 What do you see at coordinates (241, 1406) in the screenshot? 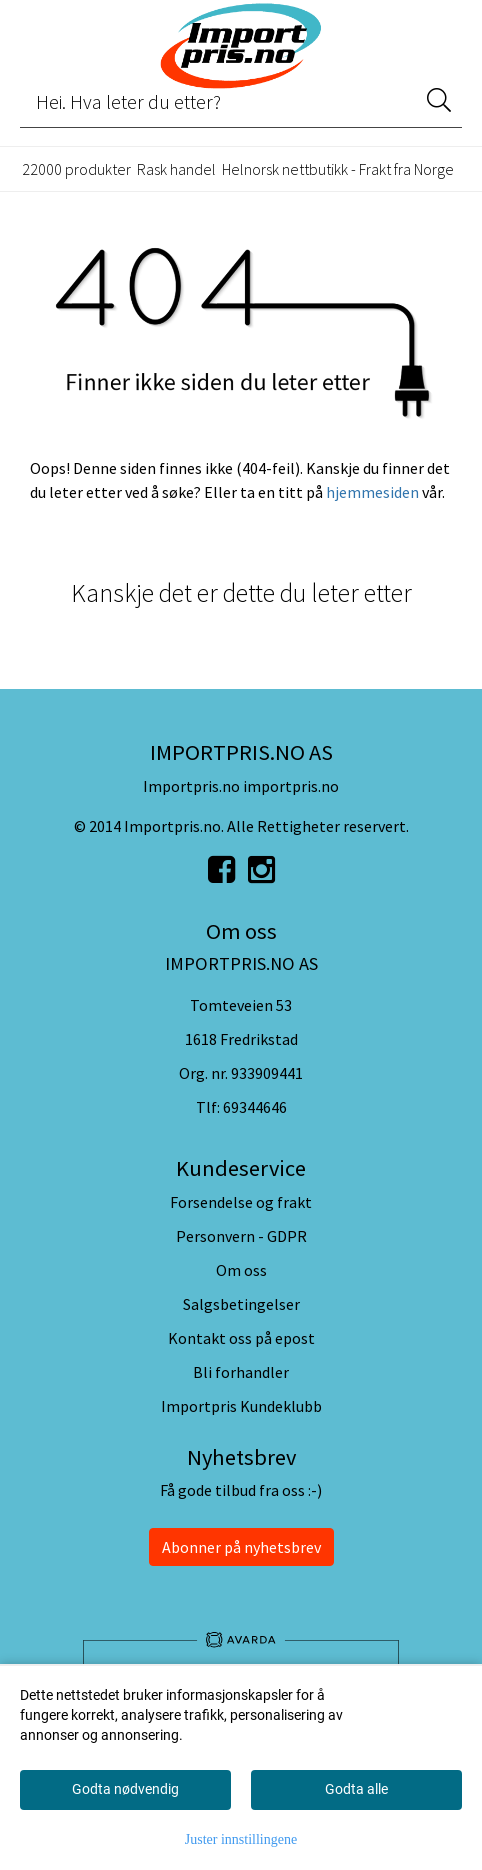
I see `Importpris Kundeklubb` at bounding box center [241, 1406].